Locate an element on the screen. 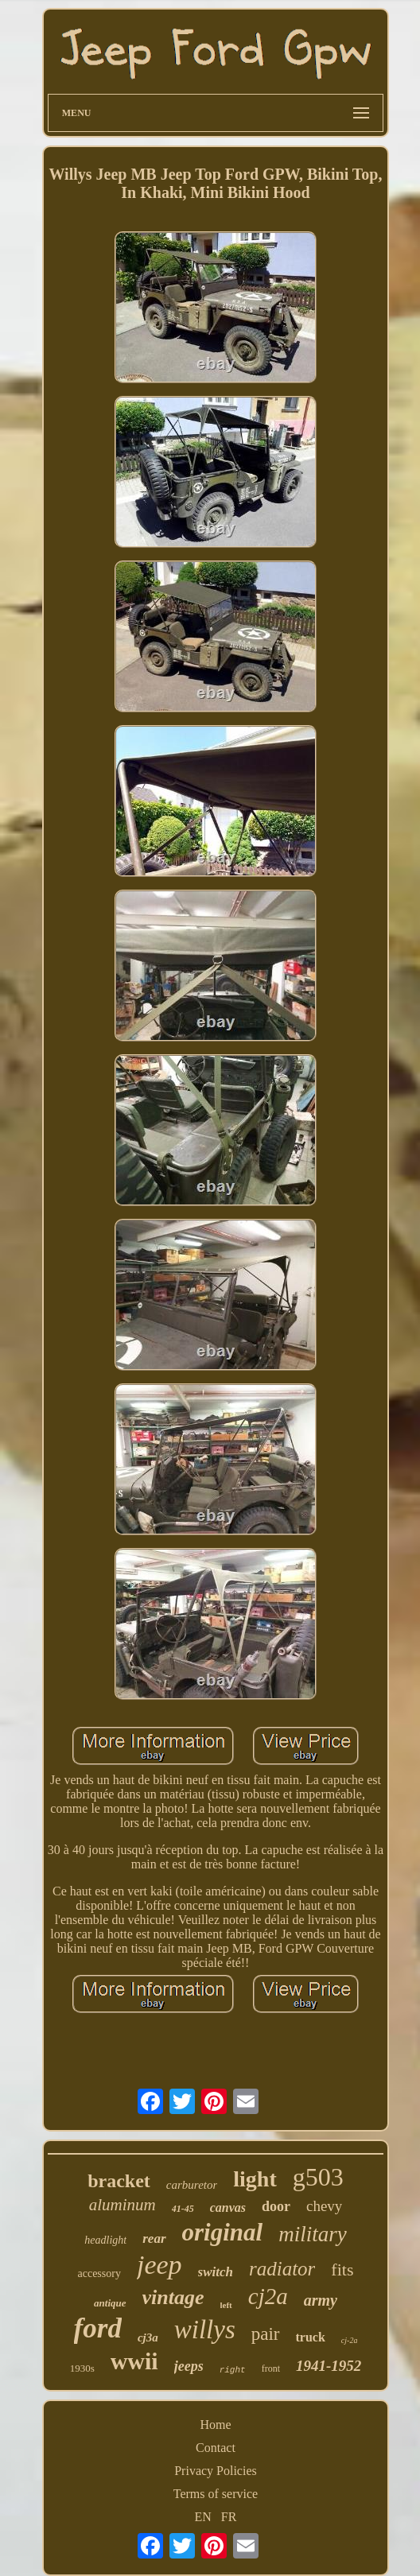 Image resolution: width=420 pixels, height=2576 pixels. g503 is located at coordinates (318, 2177).